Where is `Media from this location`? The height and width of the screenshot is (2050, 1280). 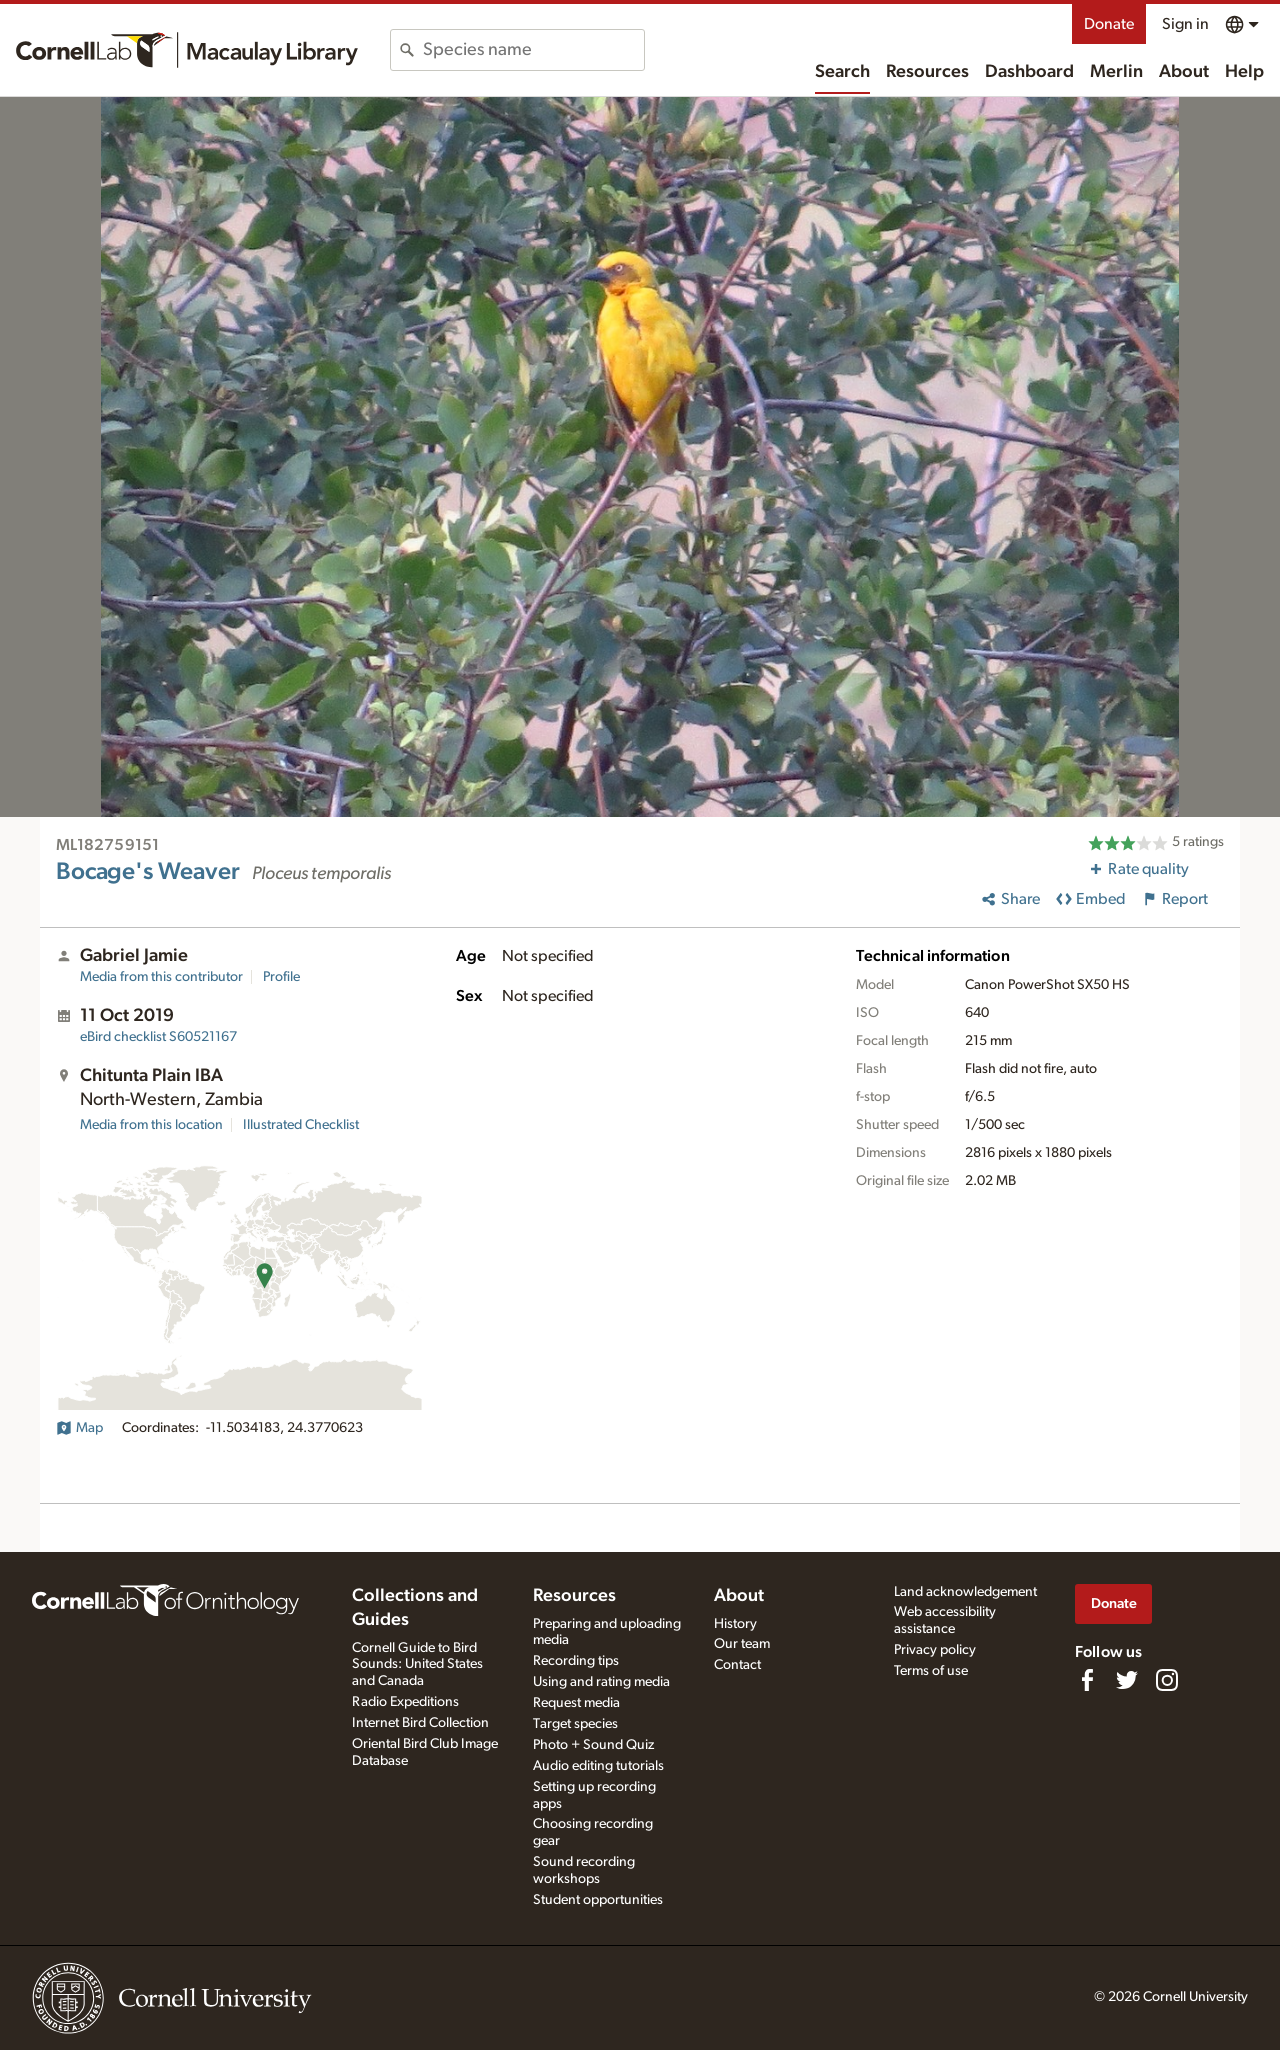 Media from this location is located at coordinates (151, 1125).